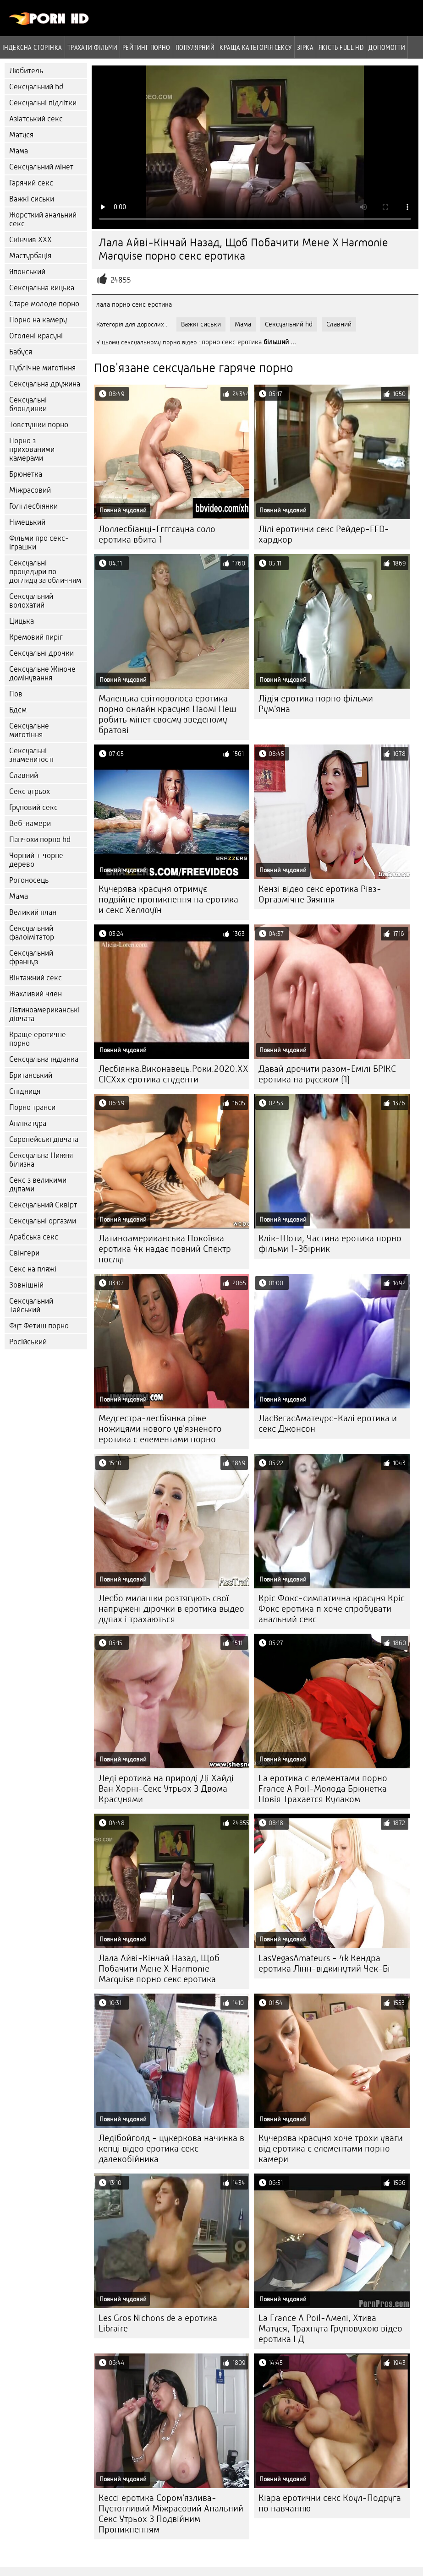 This screenshot has height=2576, width=423. Describe the element at coordinates (171, 2514) in the screenshot. I see `Кессі еротика Сором'язлива-Пустотливий Міжрасовий Анальний Секс Утрьох З Подвійним Проникненням` at that location.